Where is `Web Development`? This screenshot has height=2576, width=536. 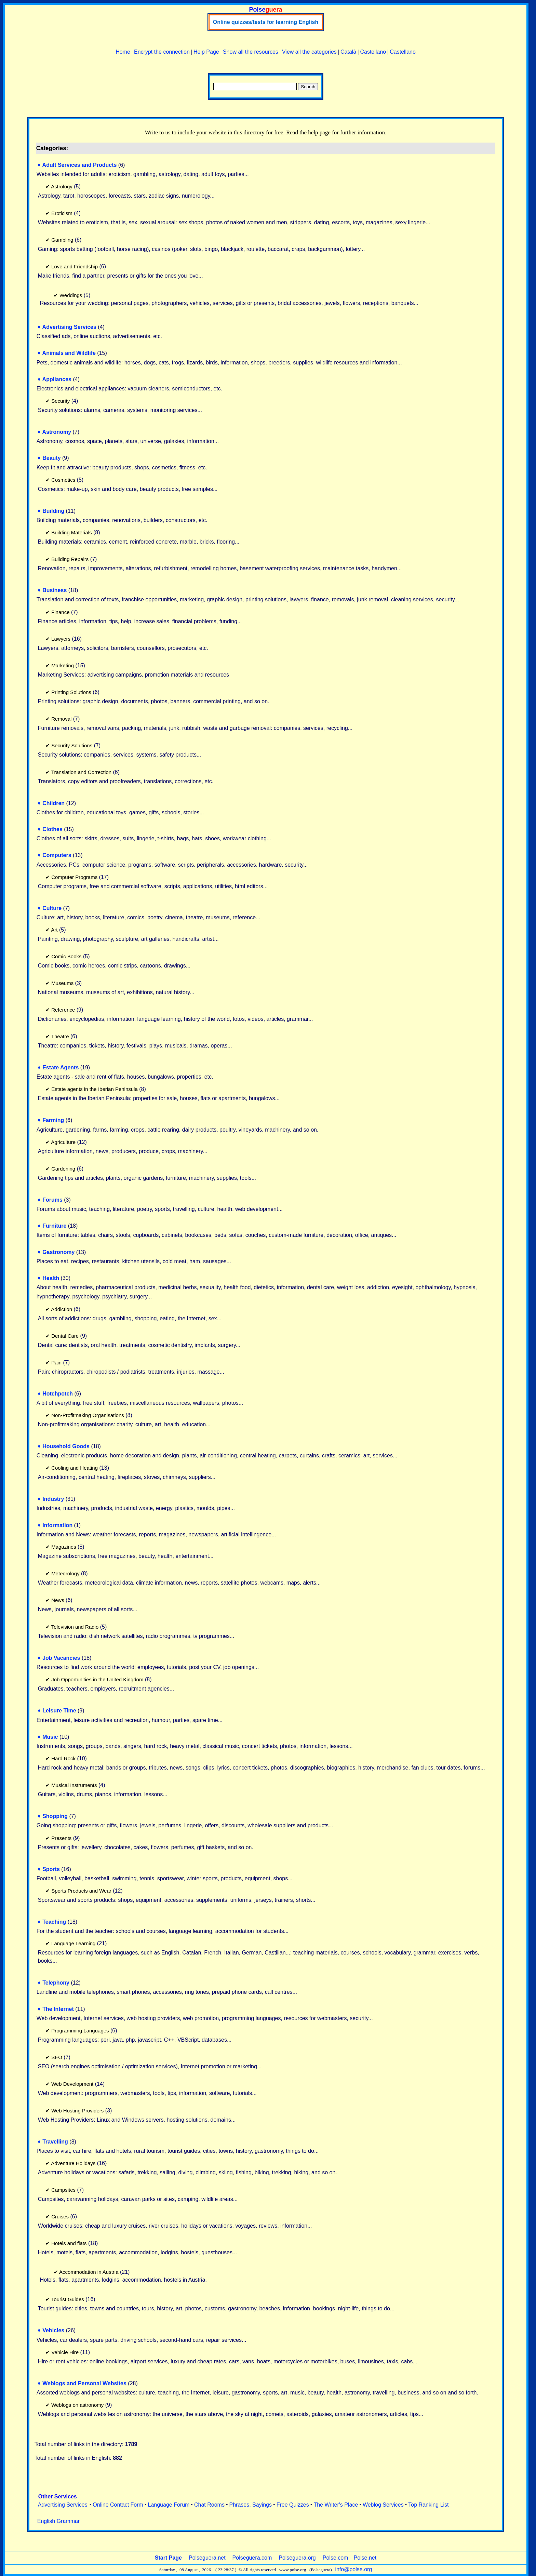 Web Development is located at coordinates (72, 2084).